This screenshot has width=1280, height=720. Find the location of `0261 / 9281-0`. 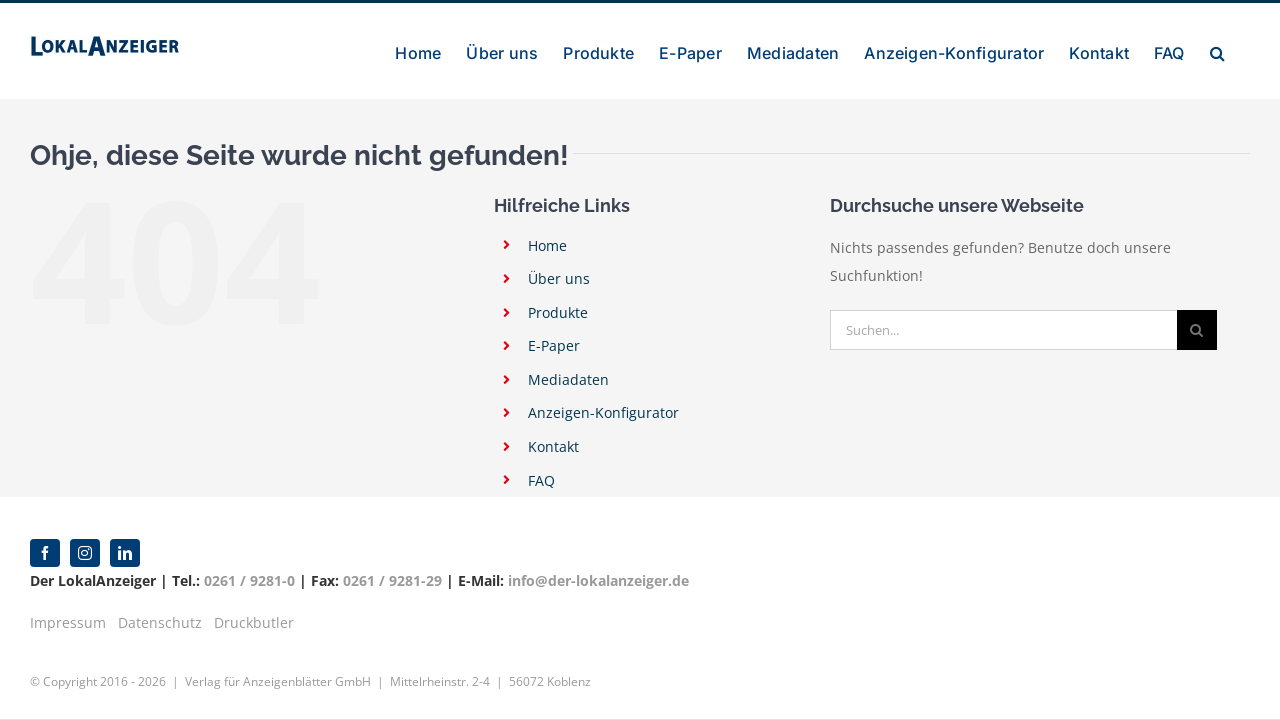

0261 / 9281-0 is located at coordinates (249, 580).